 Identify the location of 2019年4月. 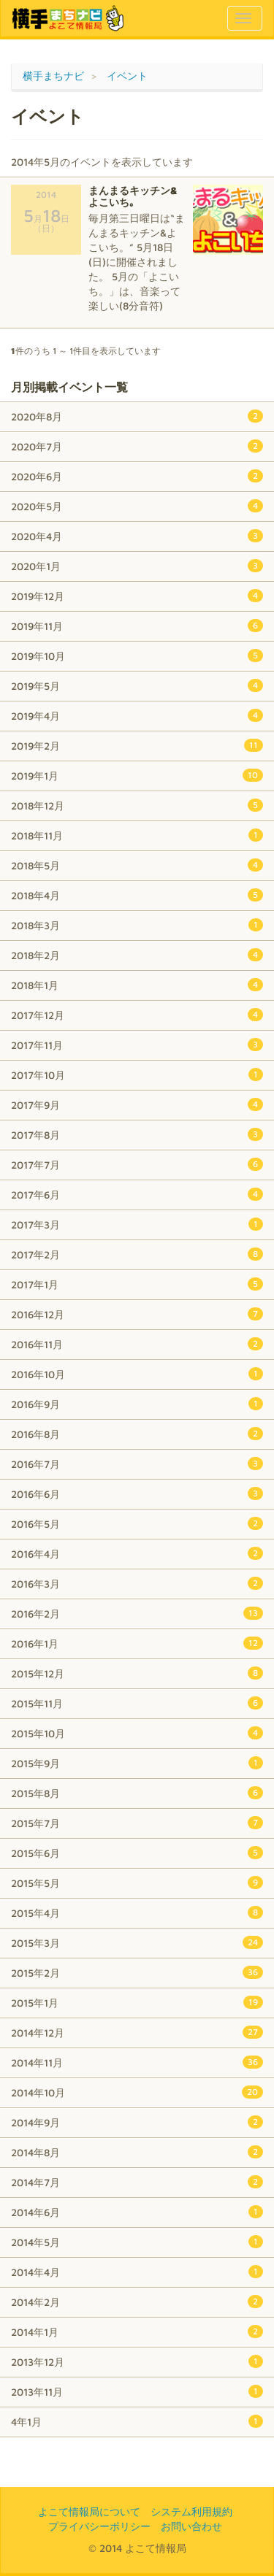
(137, 715).